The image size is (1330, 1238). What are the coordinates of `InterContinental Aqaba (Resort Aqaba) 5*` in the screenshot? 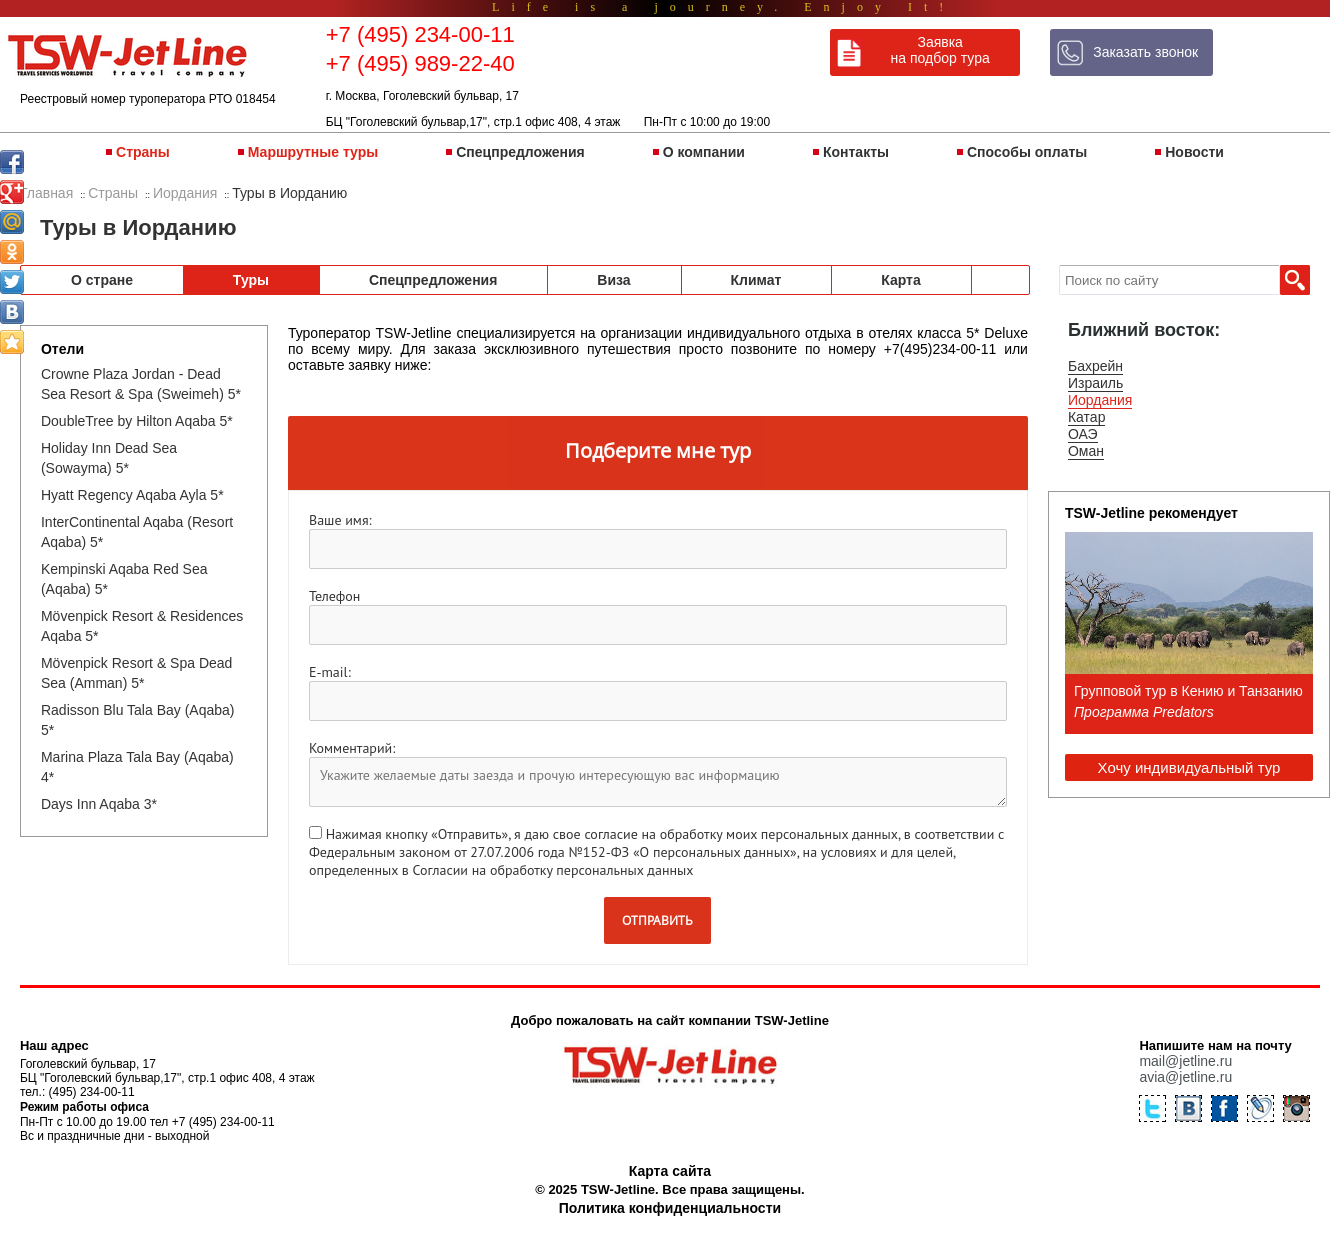 It's located at (137, 532).